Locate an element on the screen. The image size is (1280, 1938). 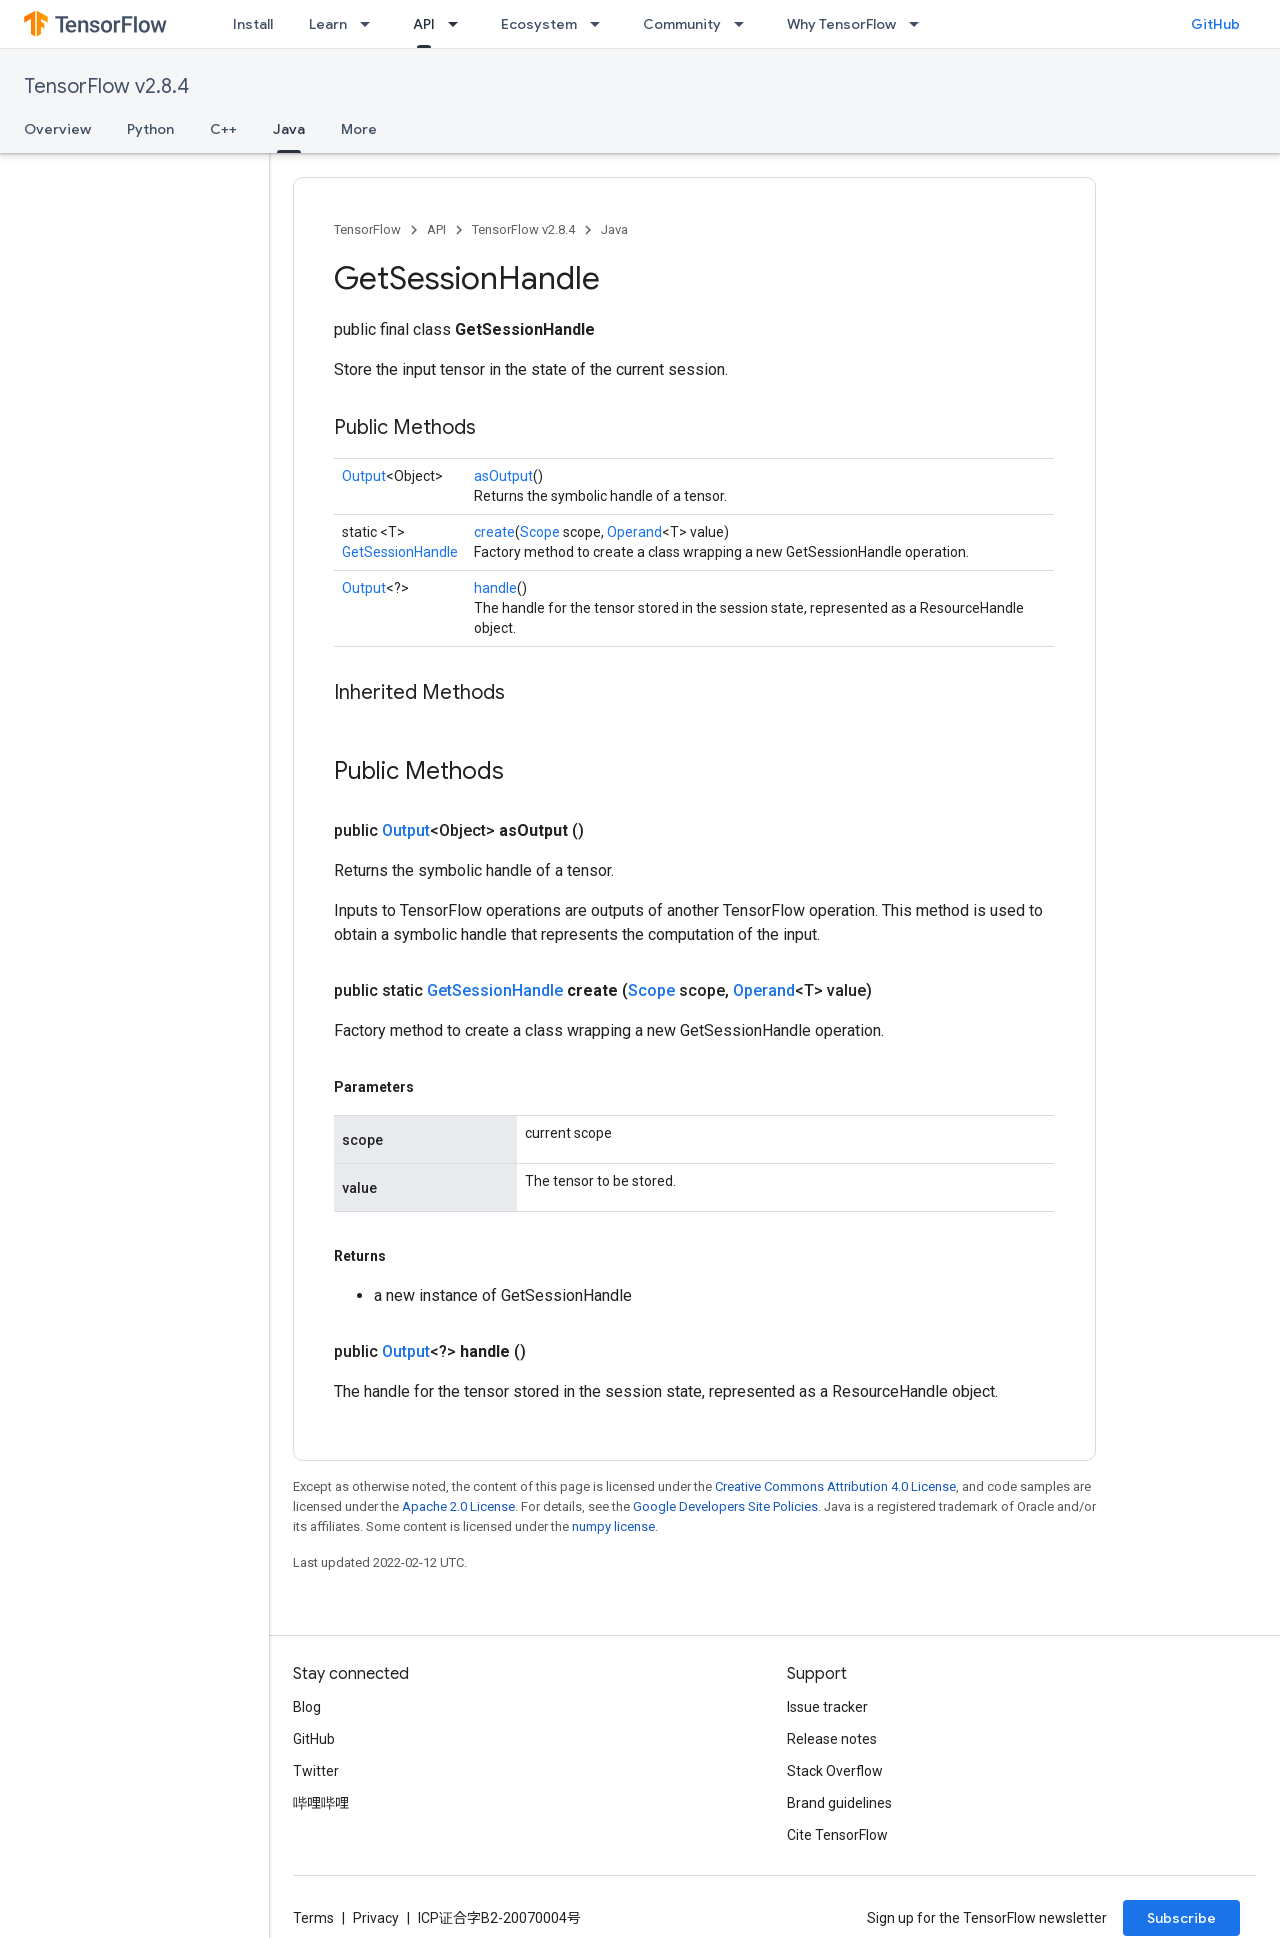
哔哩哔哩 is located at coordinates (321, 1803).